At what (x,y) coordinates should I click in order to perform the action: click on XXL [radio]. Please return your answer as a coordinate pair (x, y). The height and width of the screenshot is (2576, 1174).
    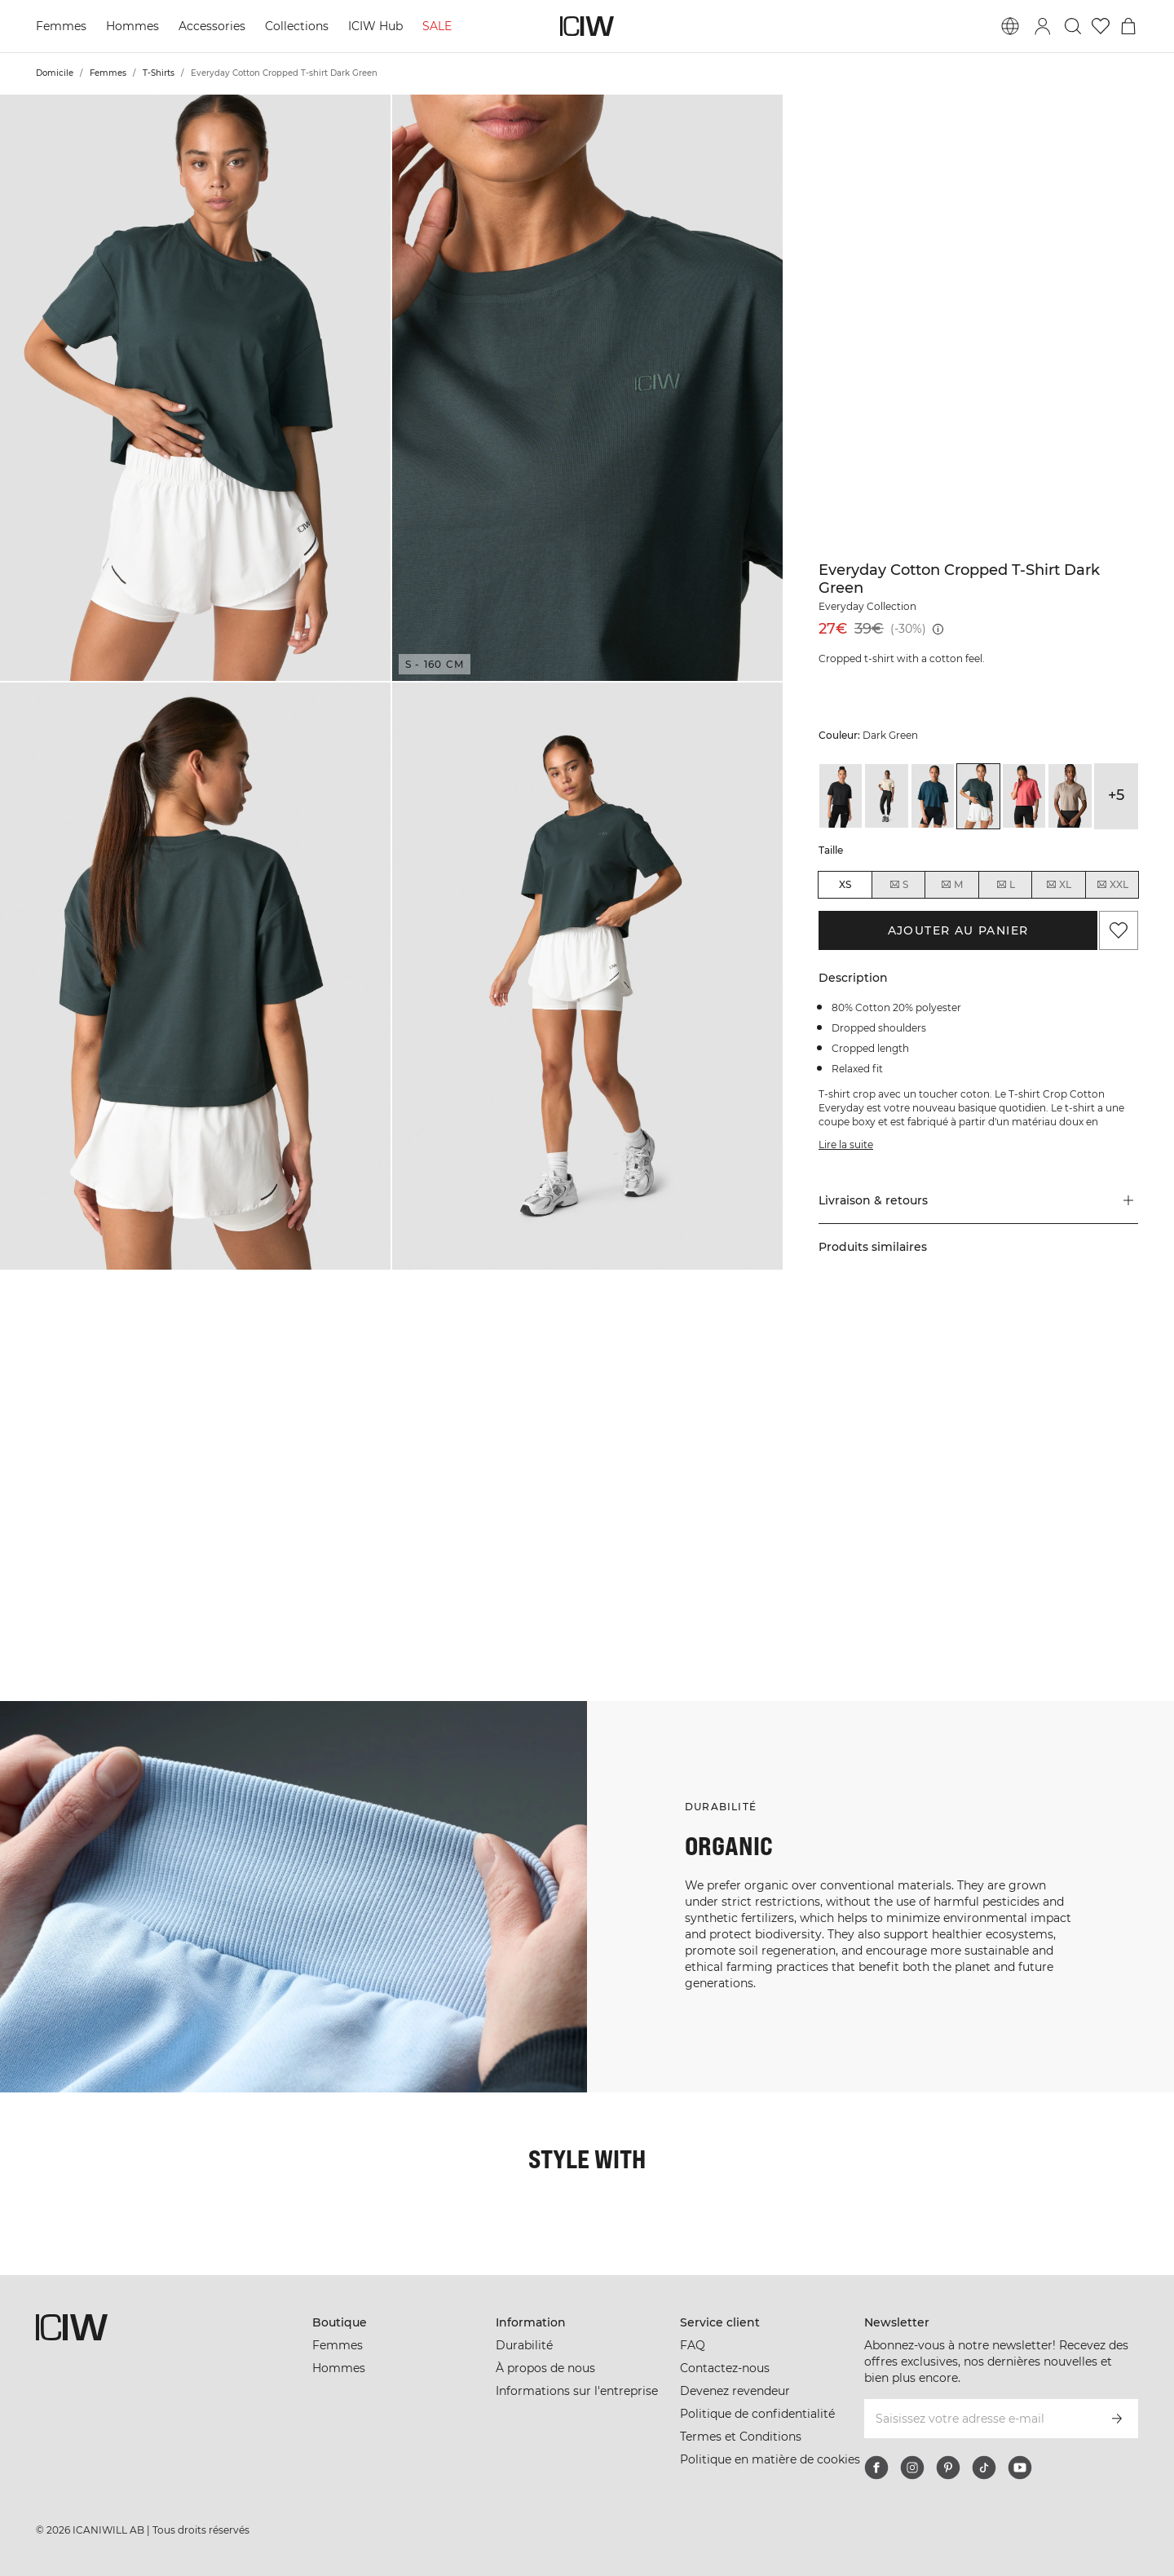
    Looking at the image, I should click on (1112, 884).